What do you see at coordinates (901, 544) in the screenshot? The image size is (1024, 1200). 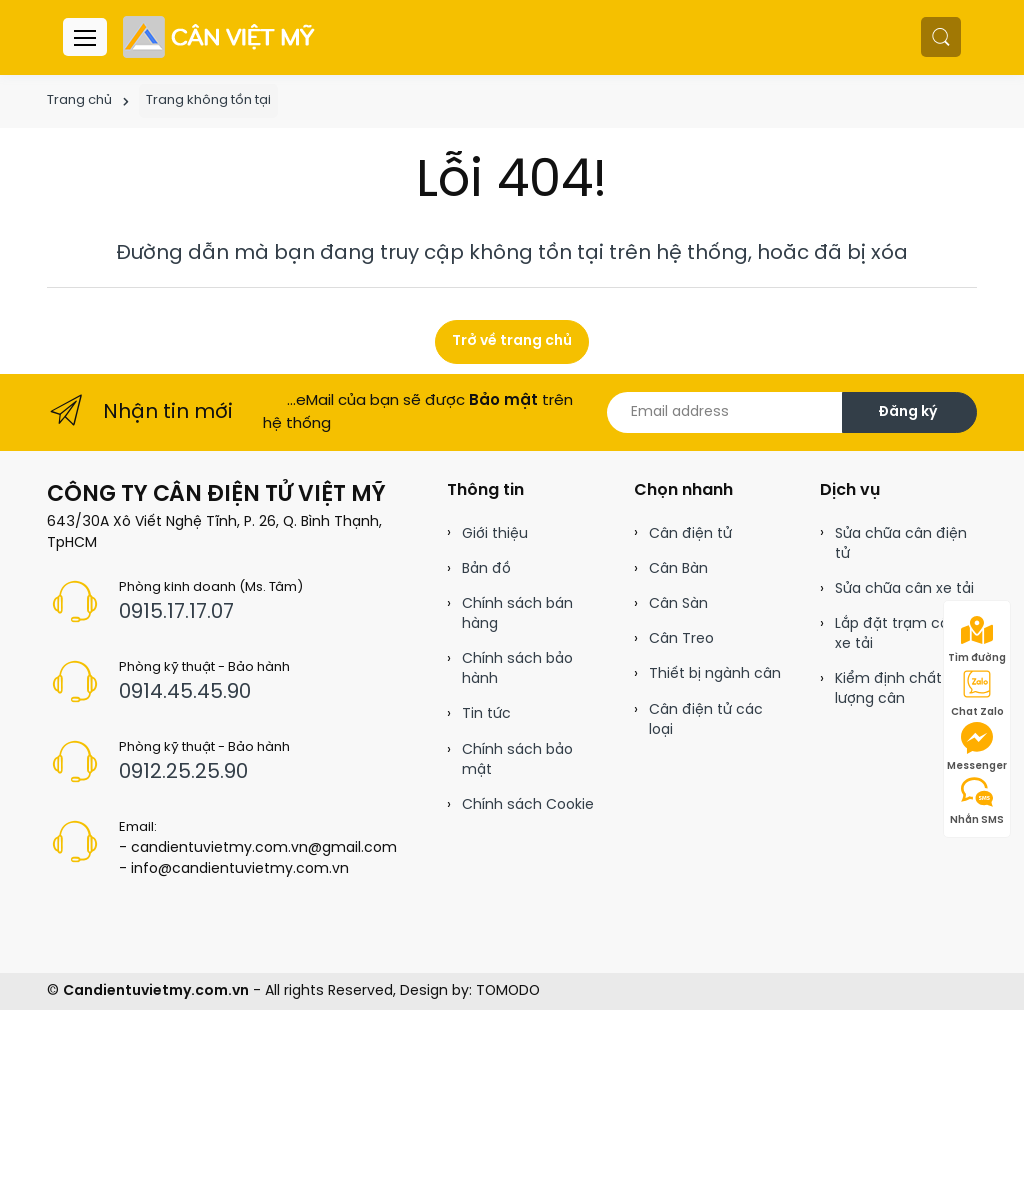 I see `Sửa chữa cân điện tử` at bounding box center [901, 544].